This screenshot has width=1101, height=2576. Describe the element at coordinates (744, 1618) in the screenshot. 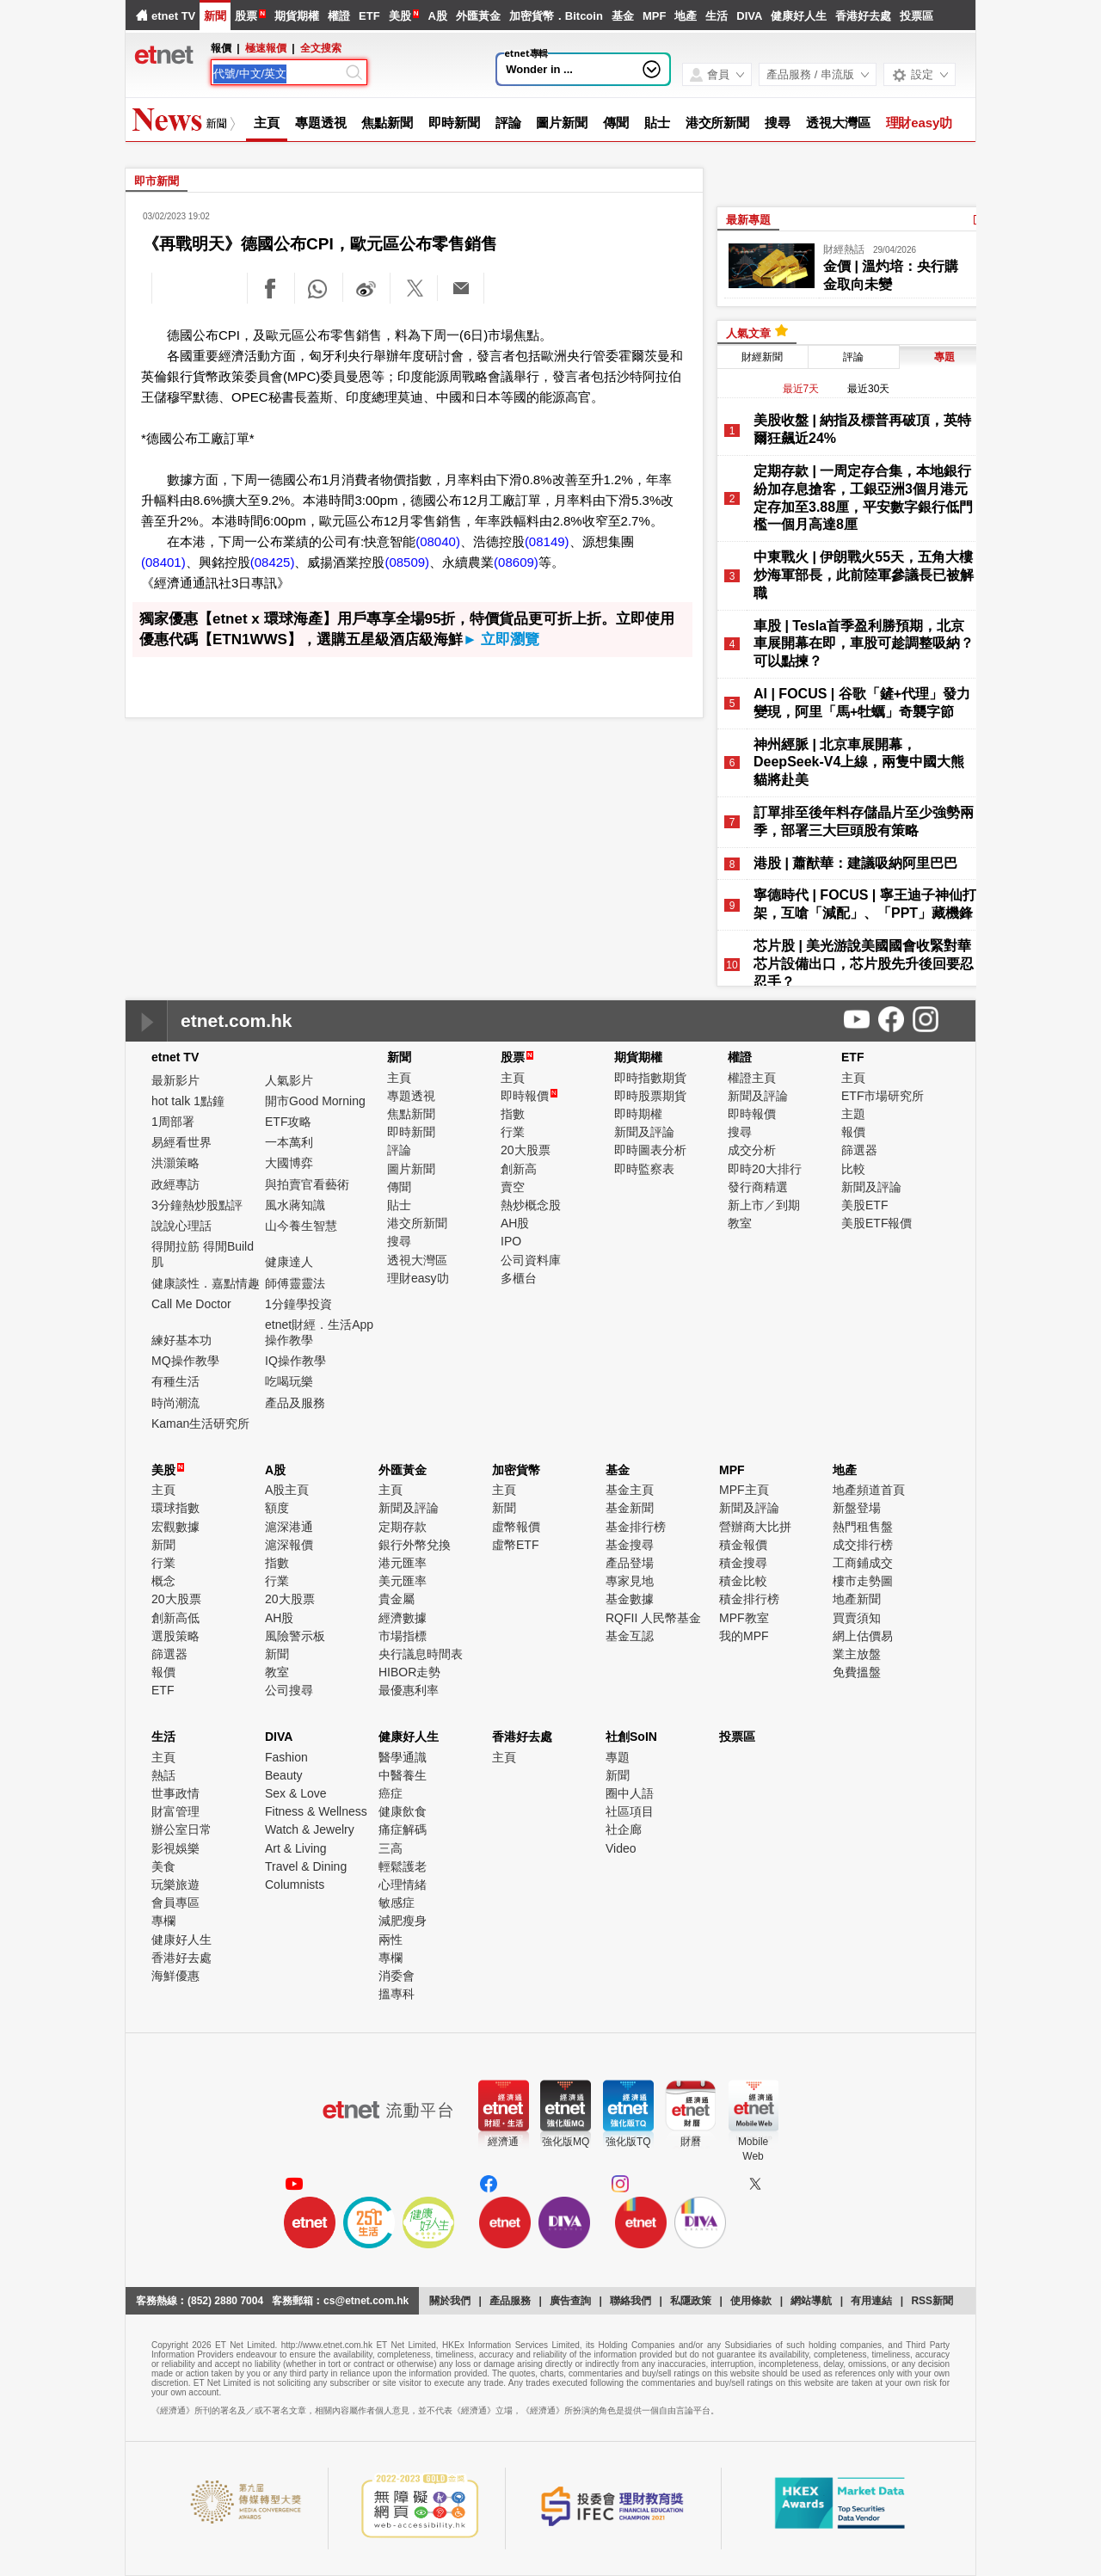

I see `MPF教室` at that location.